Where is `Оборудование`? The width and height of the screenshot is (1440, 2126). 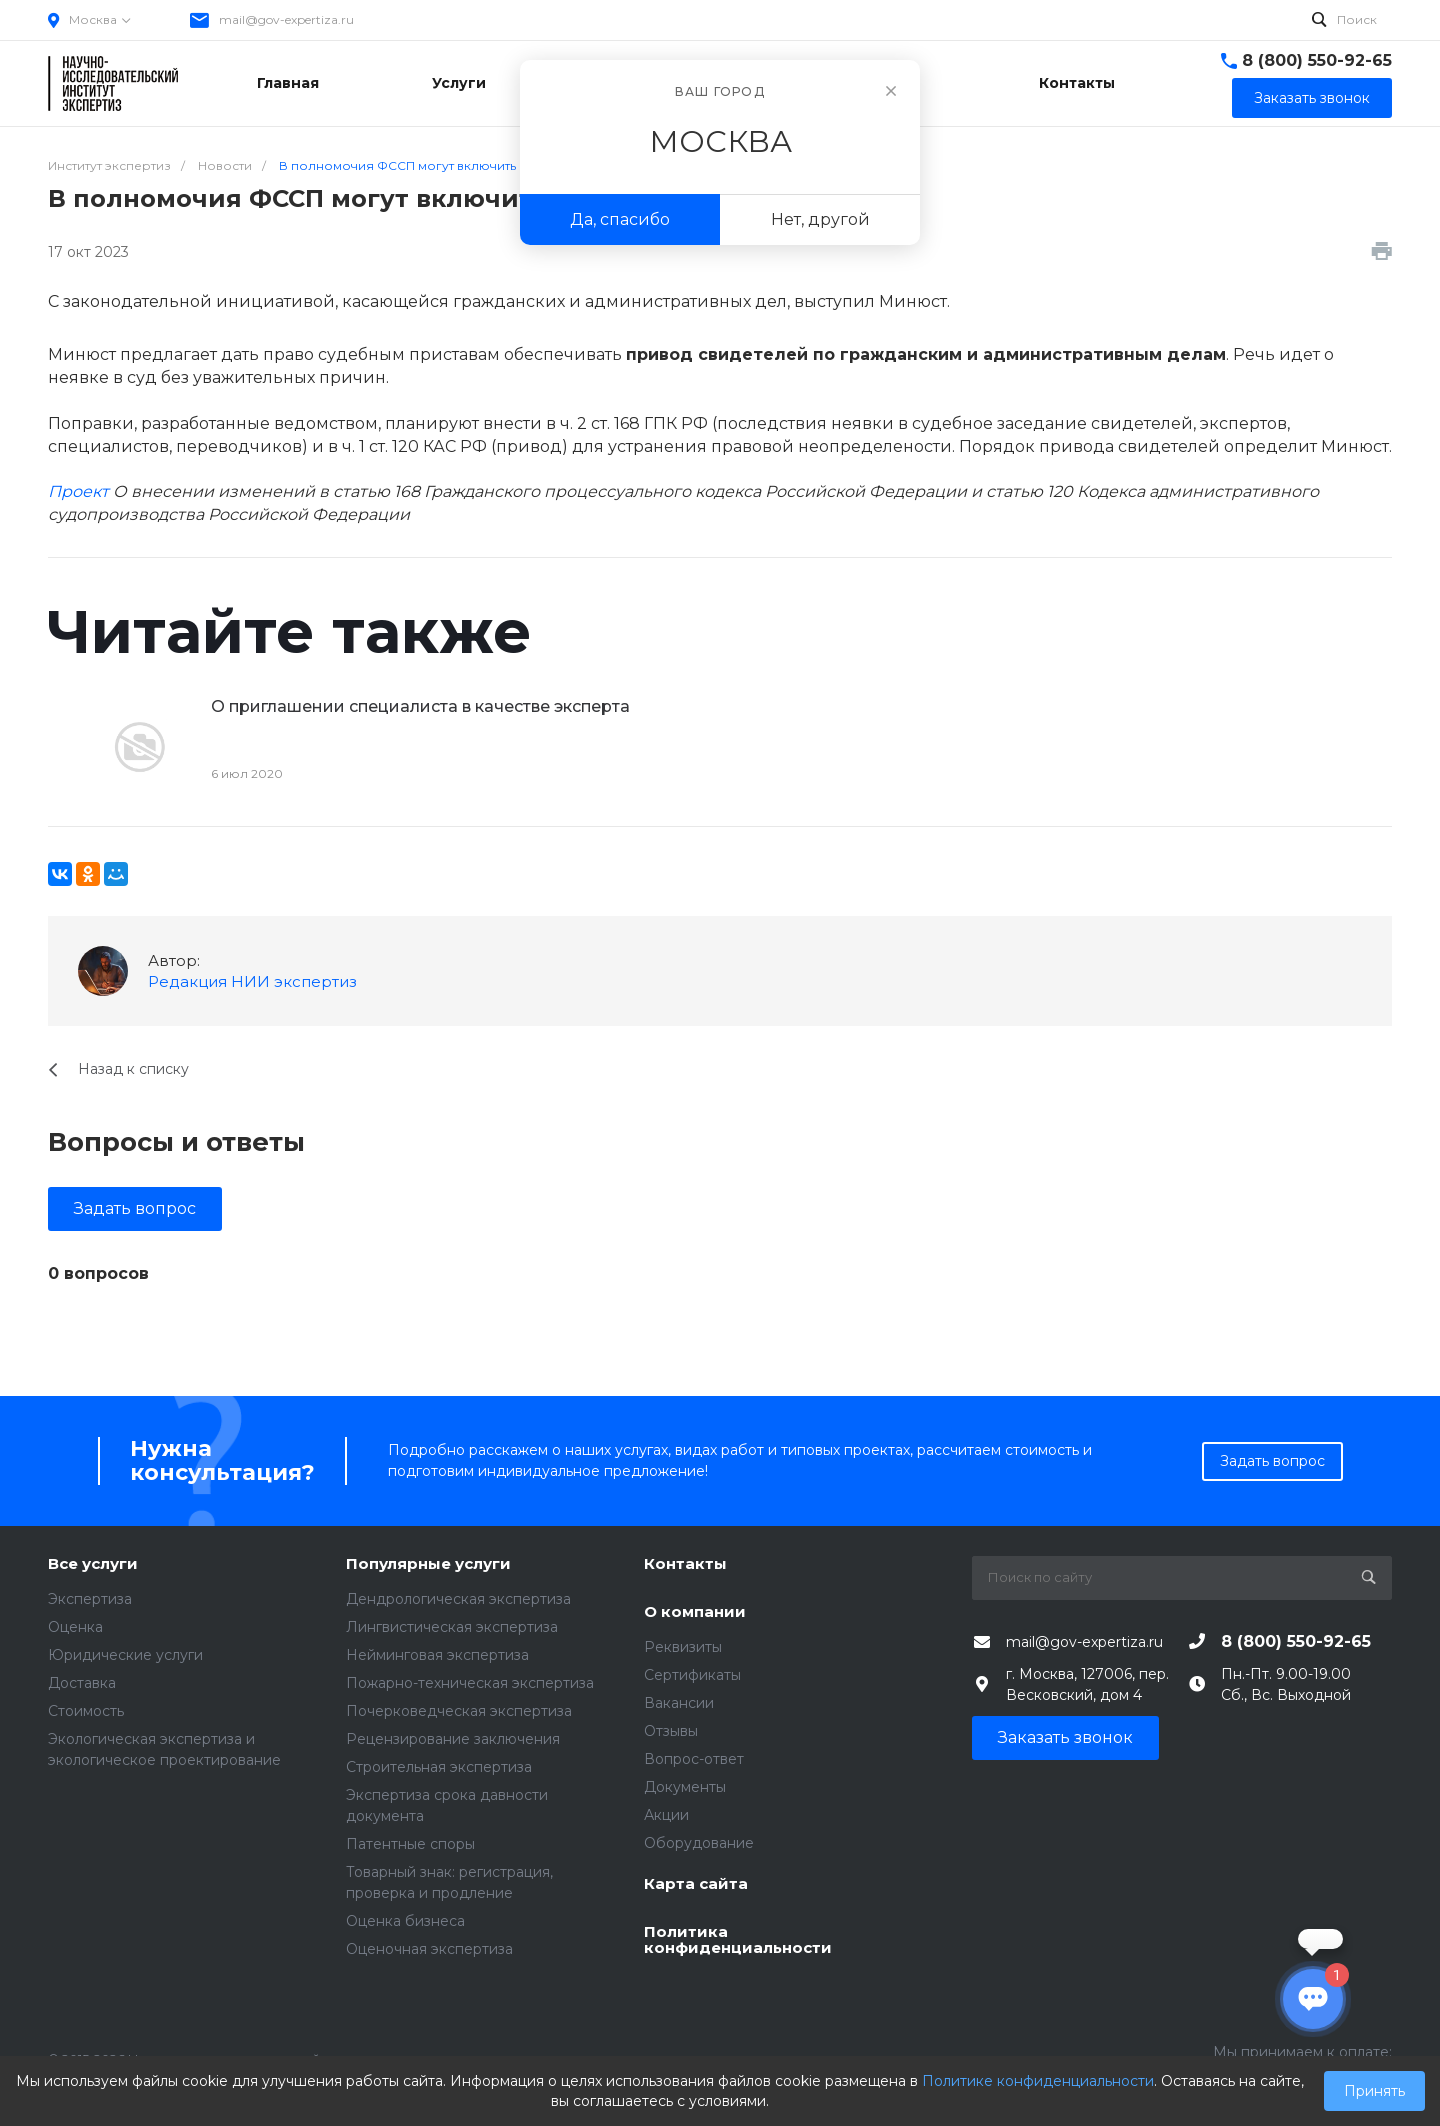 Оборудование is located at coordinates (699, 1843).